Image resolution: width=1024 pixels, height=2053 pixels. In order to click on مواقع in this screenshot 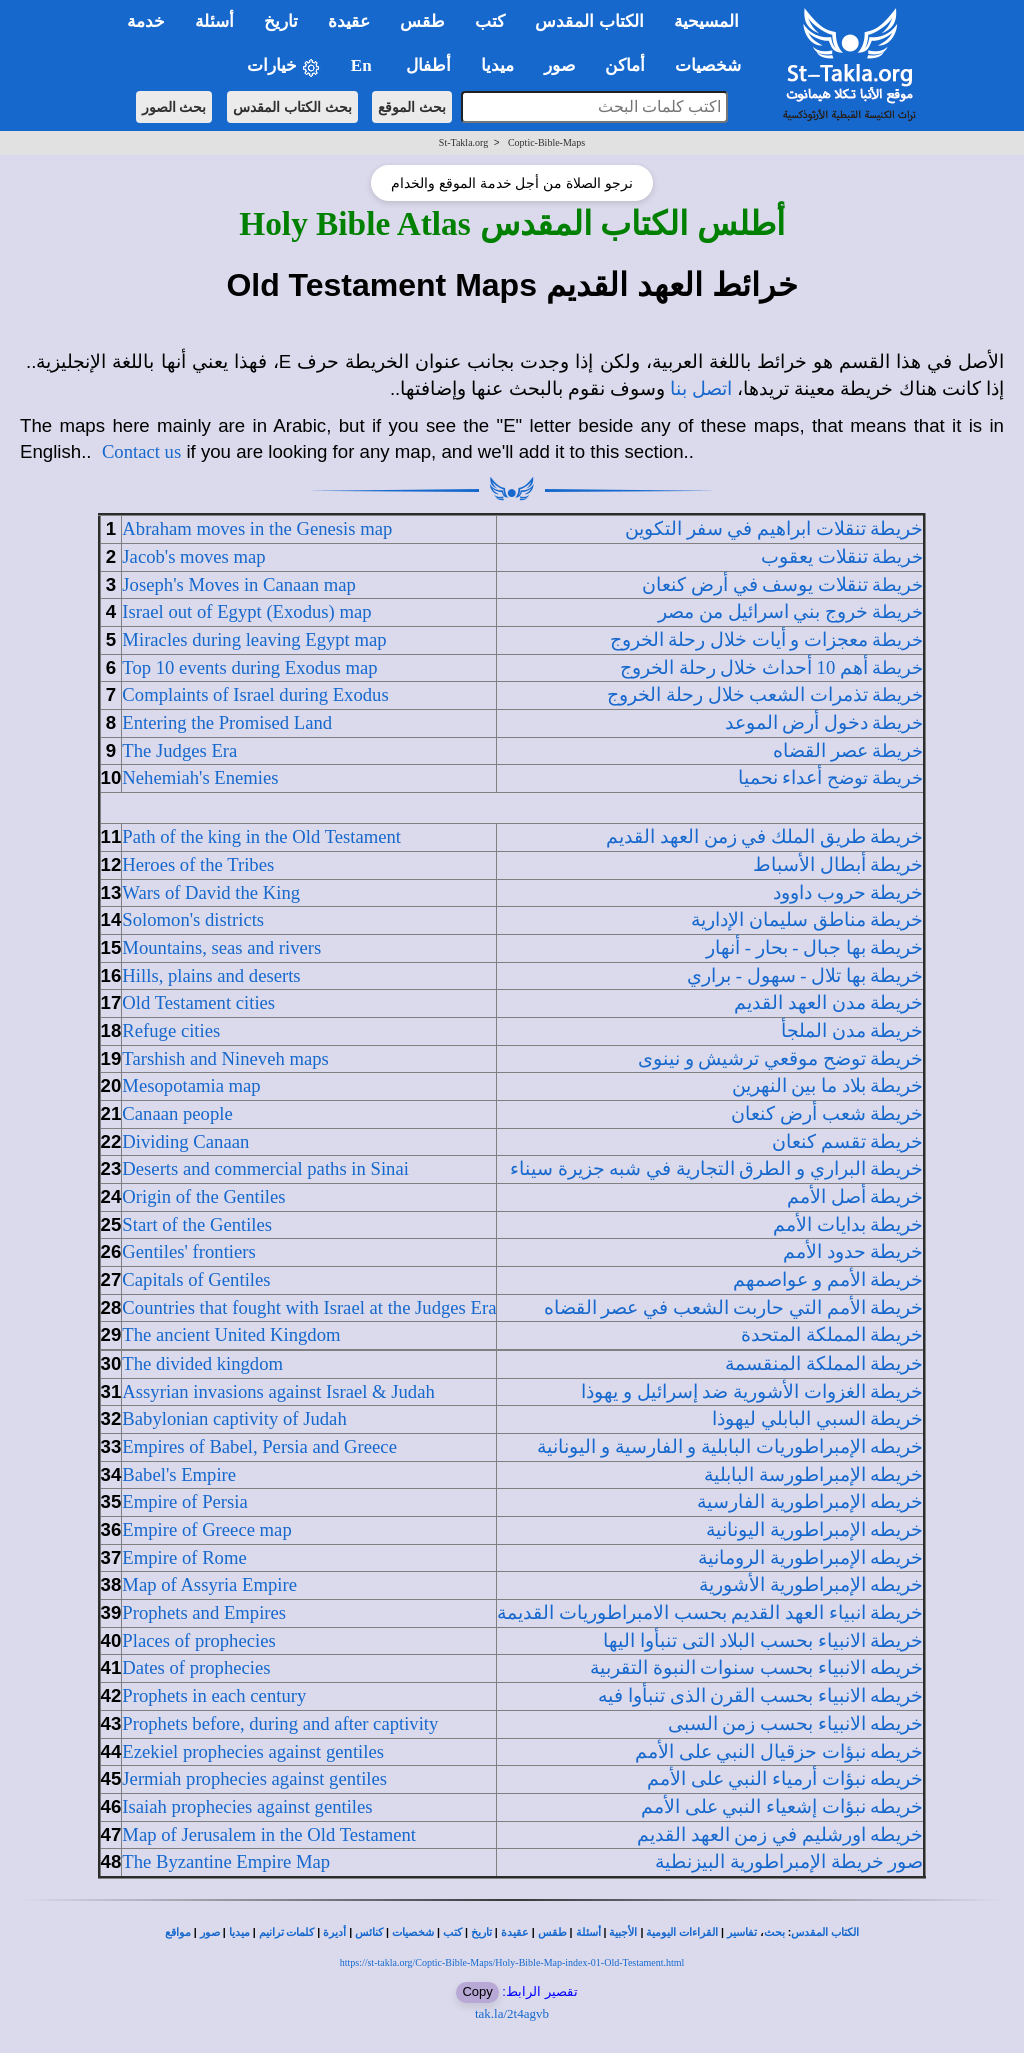, I will do `click(178, 1932)`.